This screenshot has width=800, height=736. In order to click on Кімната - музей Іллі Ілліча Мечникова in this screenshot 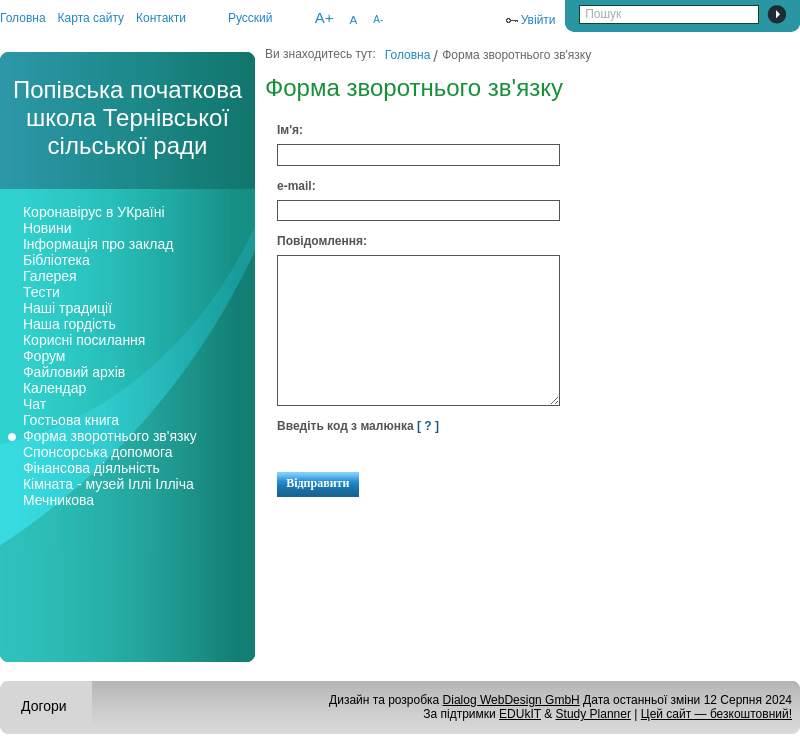, I will do `click(108, 492)`.